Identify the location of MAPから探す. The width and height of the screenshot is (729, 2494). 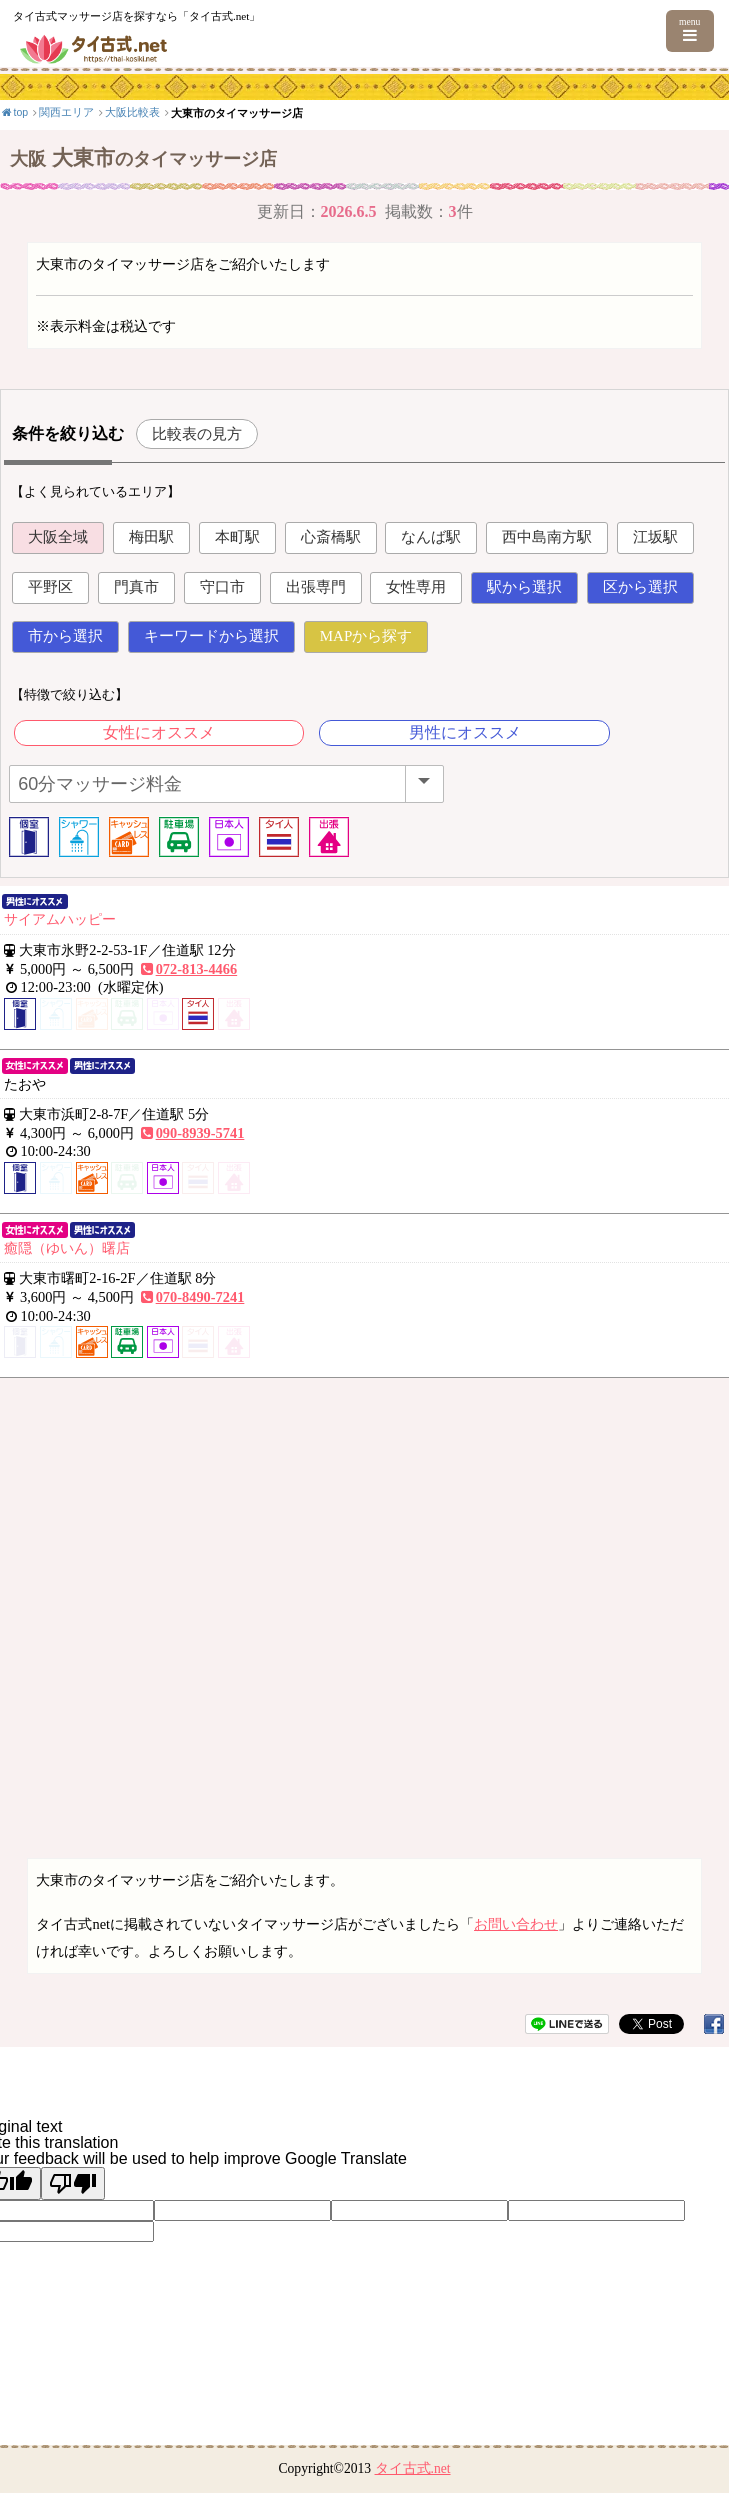
(366, 636).